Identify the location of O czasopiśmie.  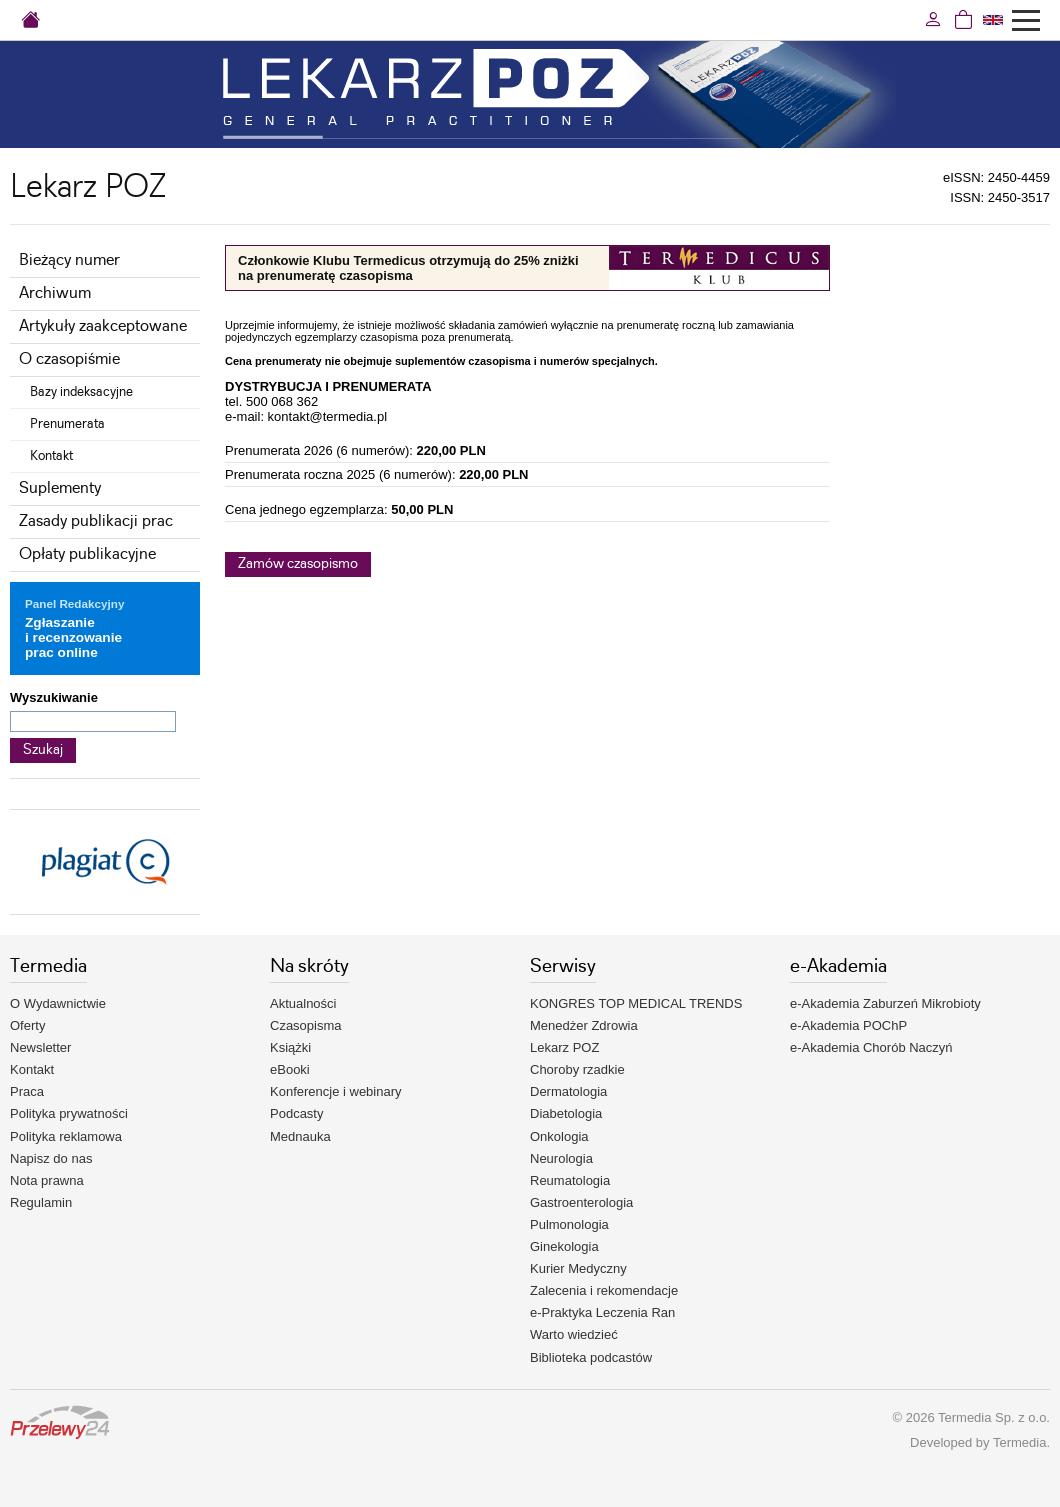
(69, 359).